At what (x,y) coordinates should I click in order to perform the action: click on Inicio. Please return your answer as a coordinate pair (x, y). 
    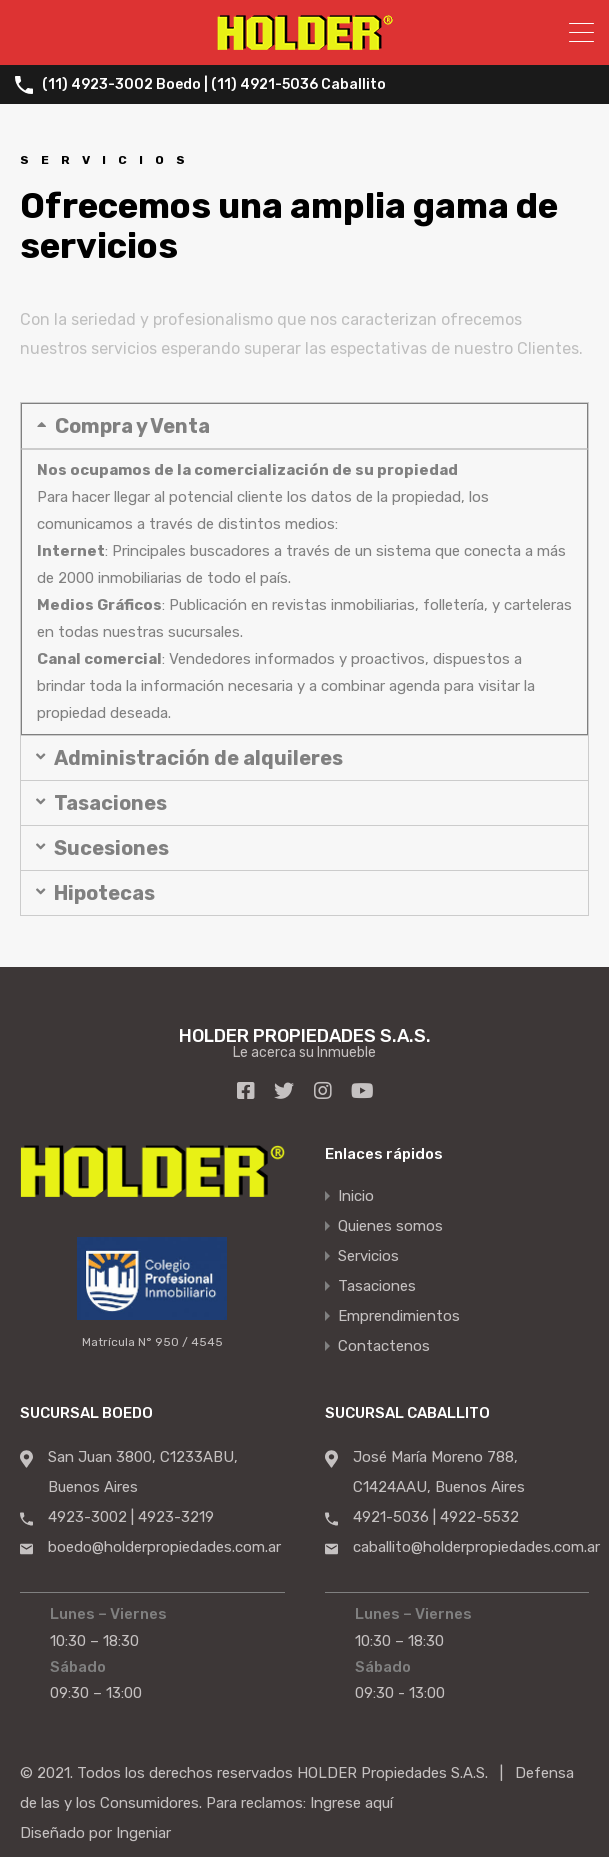
    Looking at the image, I should click on (356, 1195).